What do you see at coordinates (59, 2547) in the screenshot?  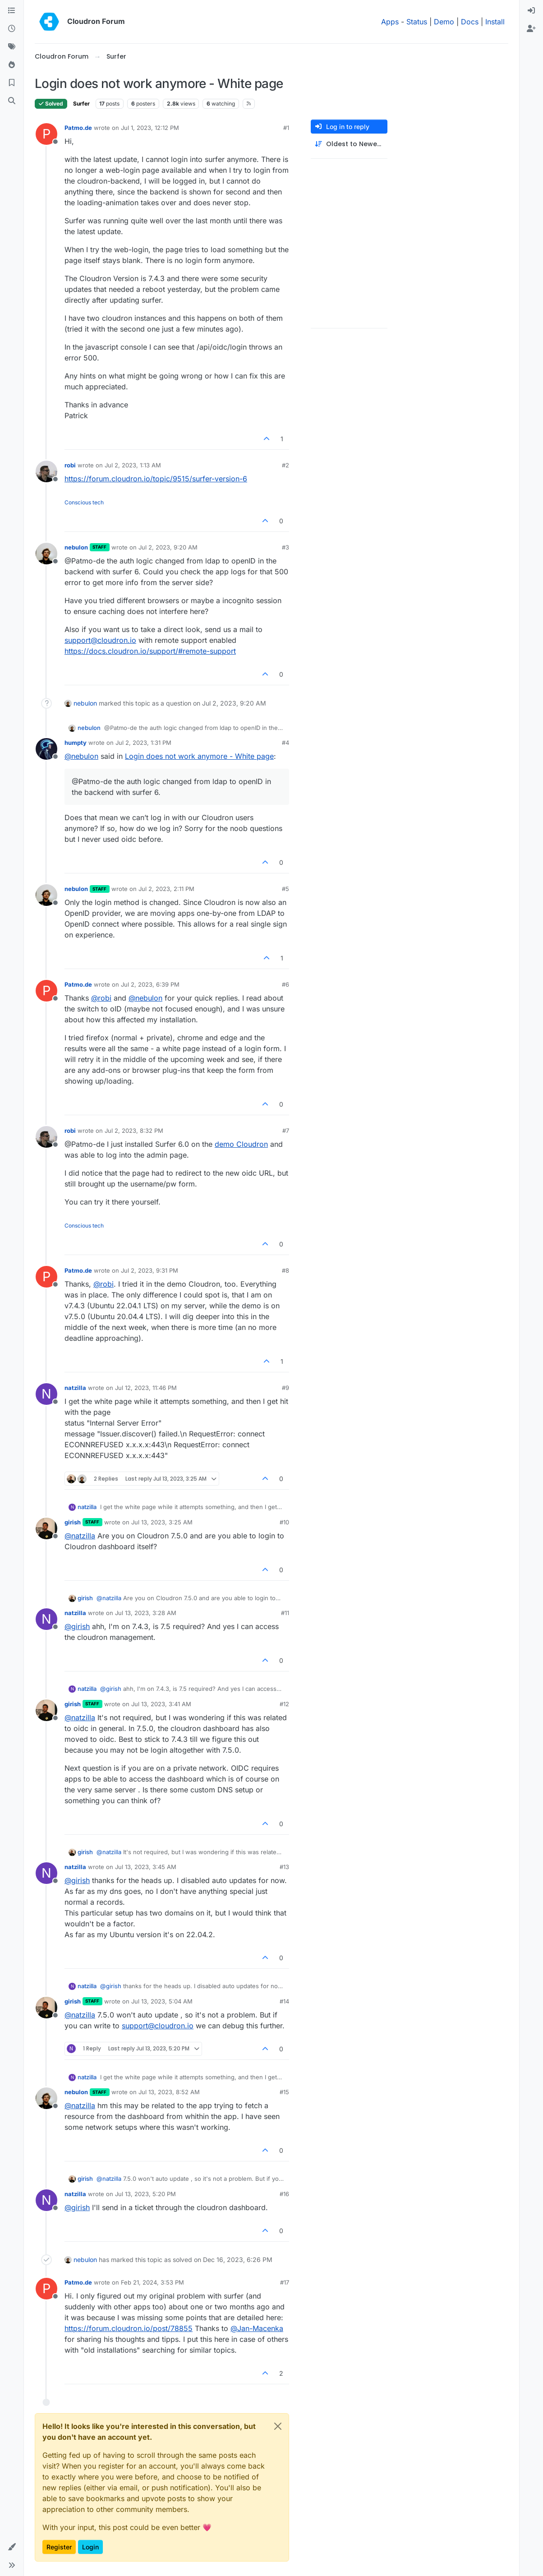 I see `Register` at bounding box center [59, 2547].